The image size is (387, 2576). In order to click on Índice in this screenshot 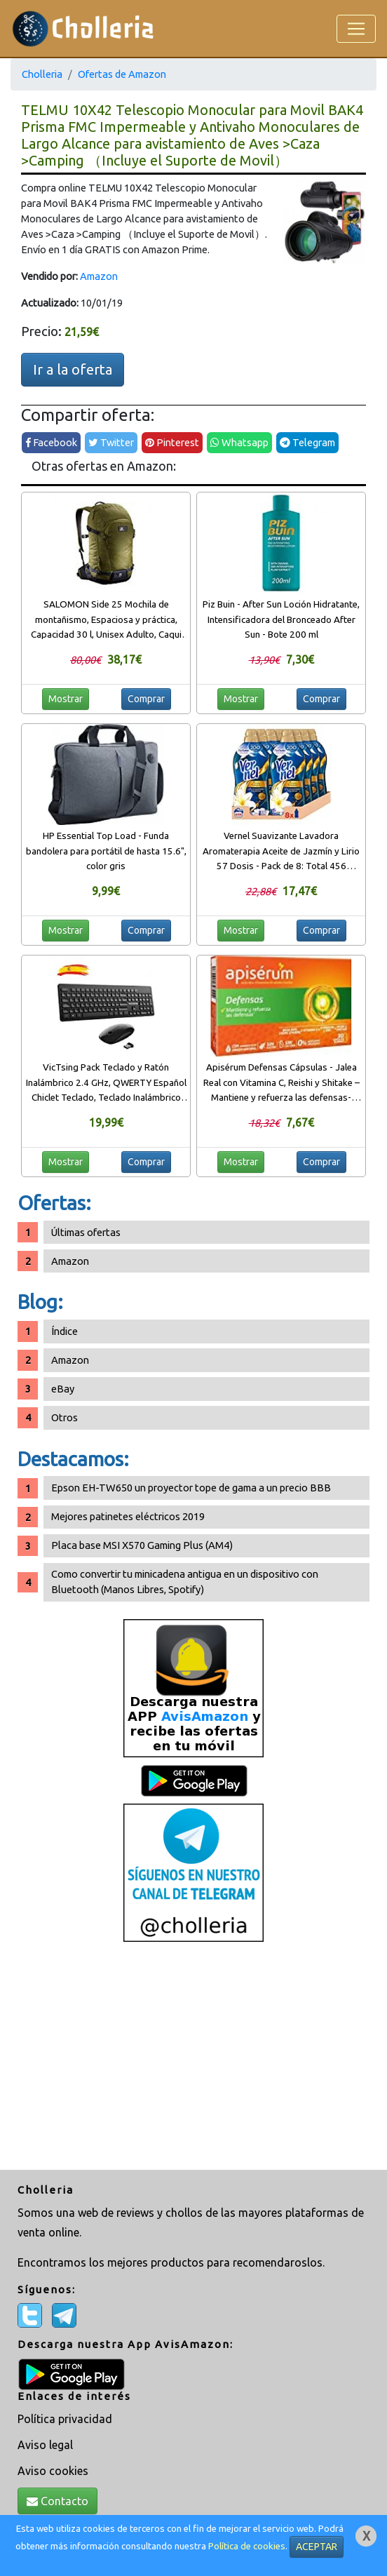, I will do `click(64, 1331)`.